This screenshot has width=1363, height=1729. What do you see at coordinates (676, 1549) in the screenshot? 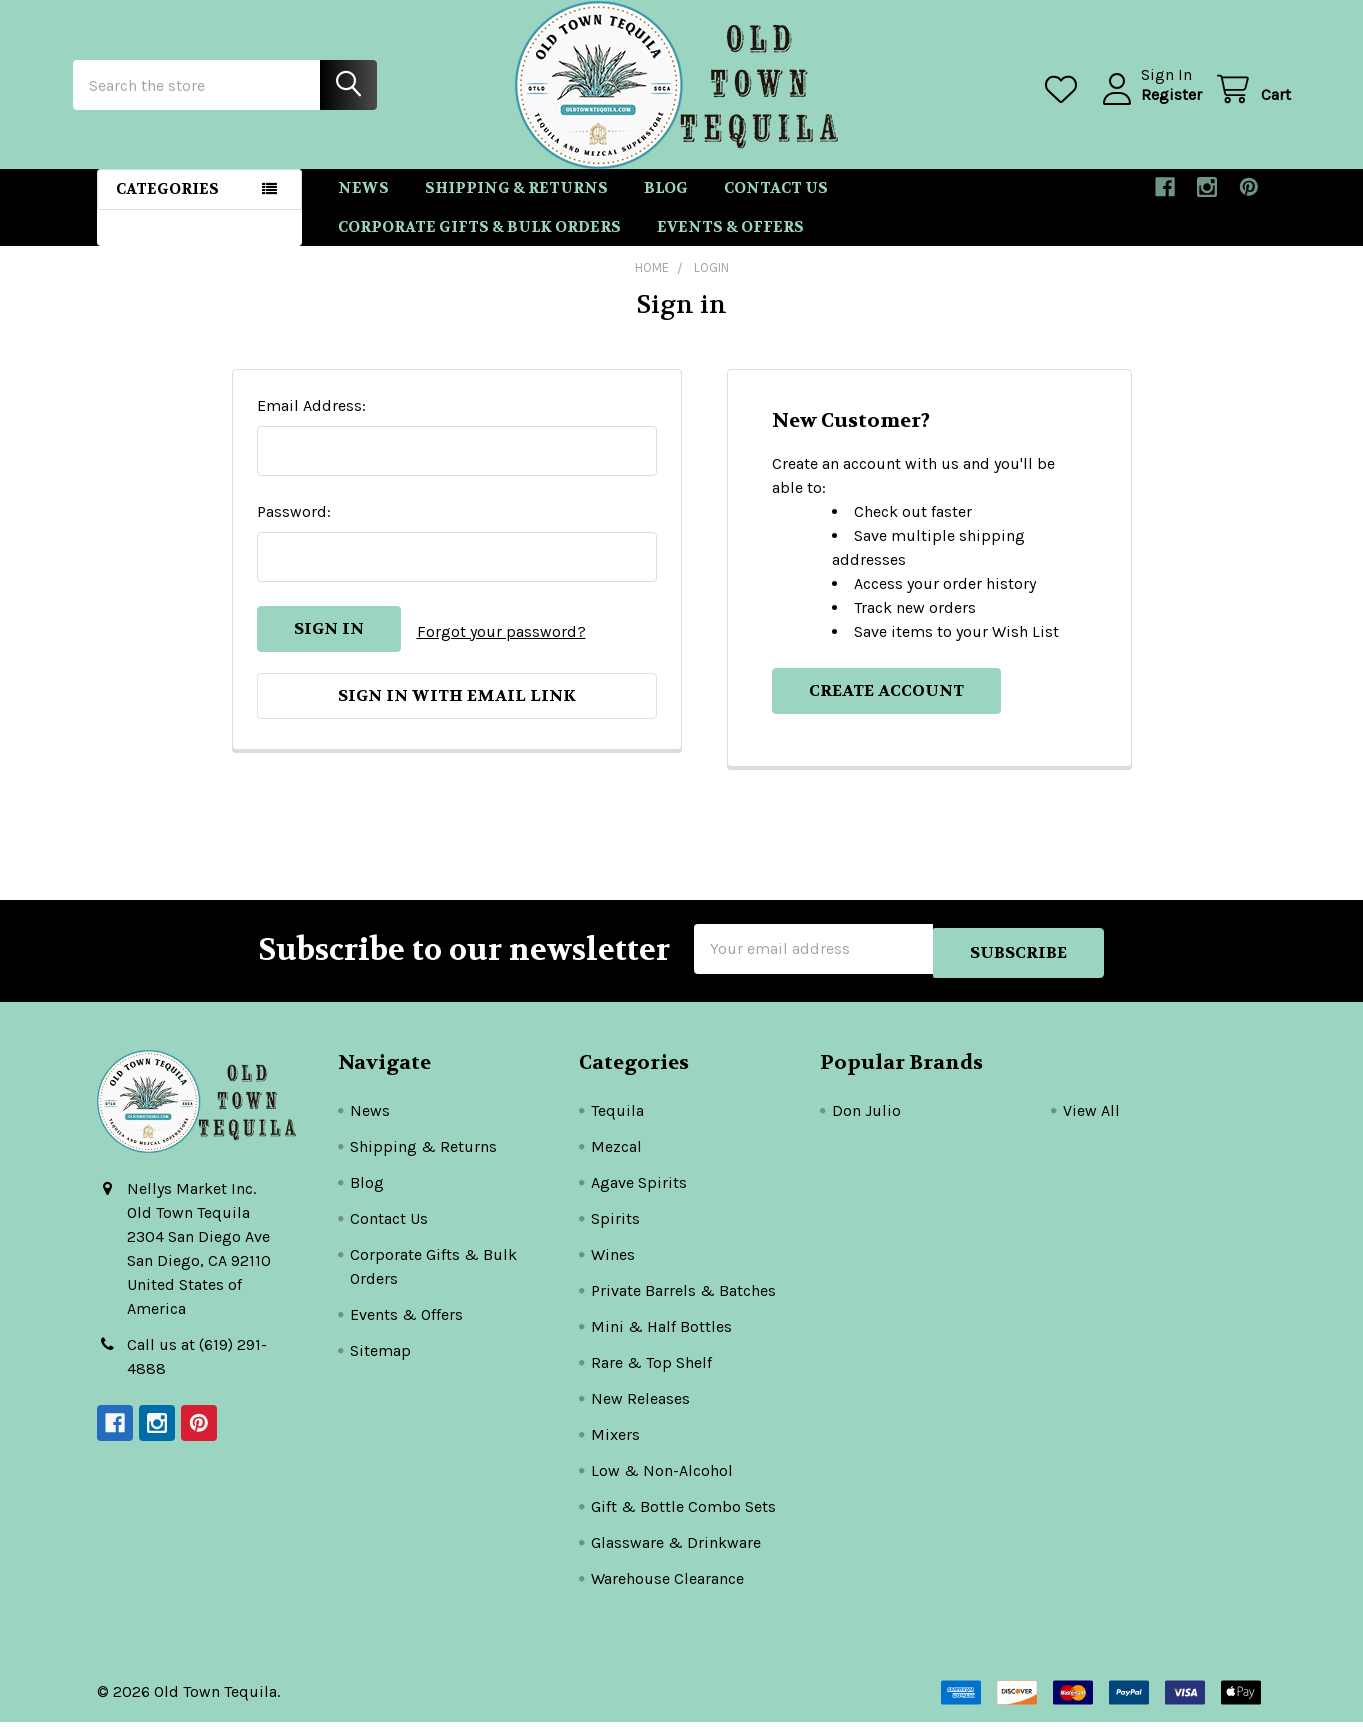
I see `Glassware & Drinkware` at bounding box center [676, 1549].